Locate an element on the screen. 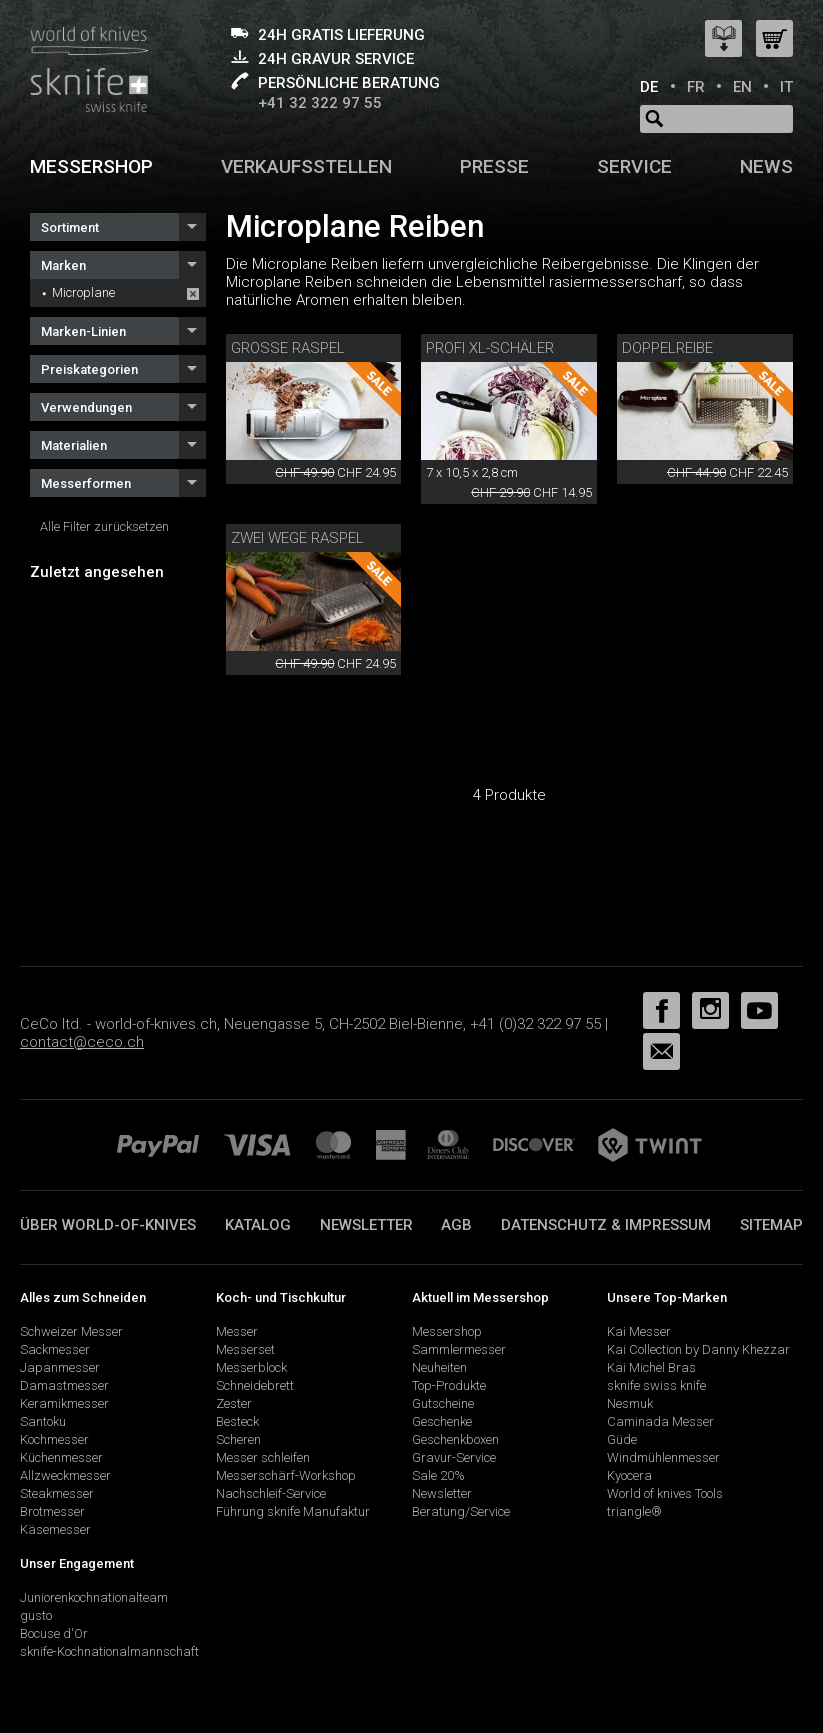 The height and width of the screenshot is (1733, 823). News is located at coordinates (766, 166).